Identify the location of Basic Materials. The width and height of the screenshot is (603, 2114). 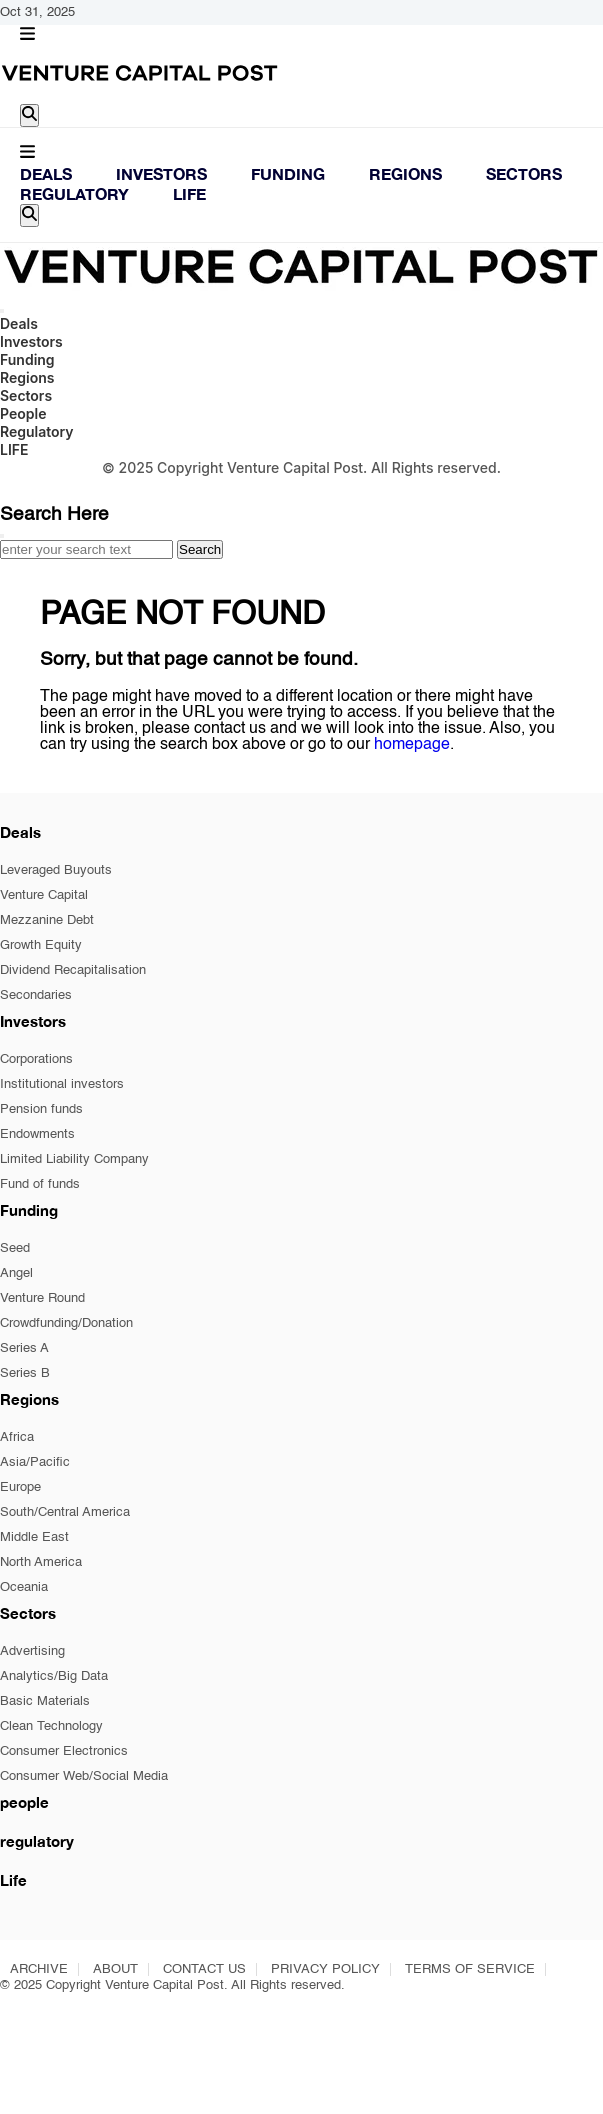
(45, 1701).